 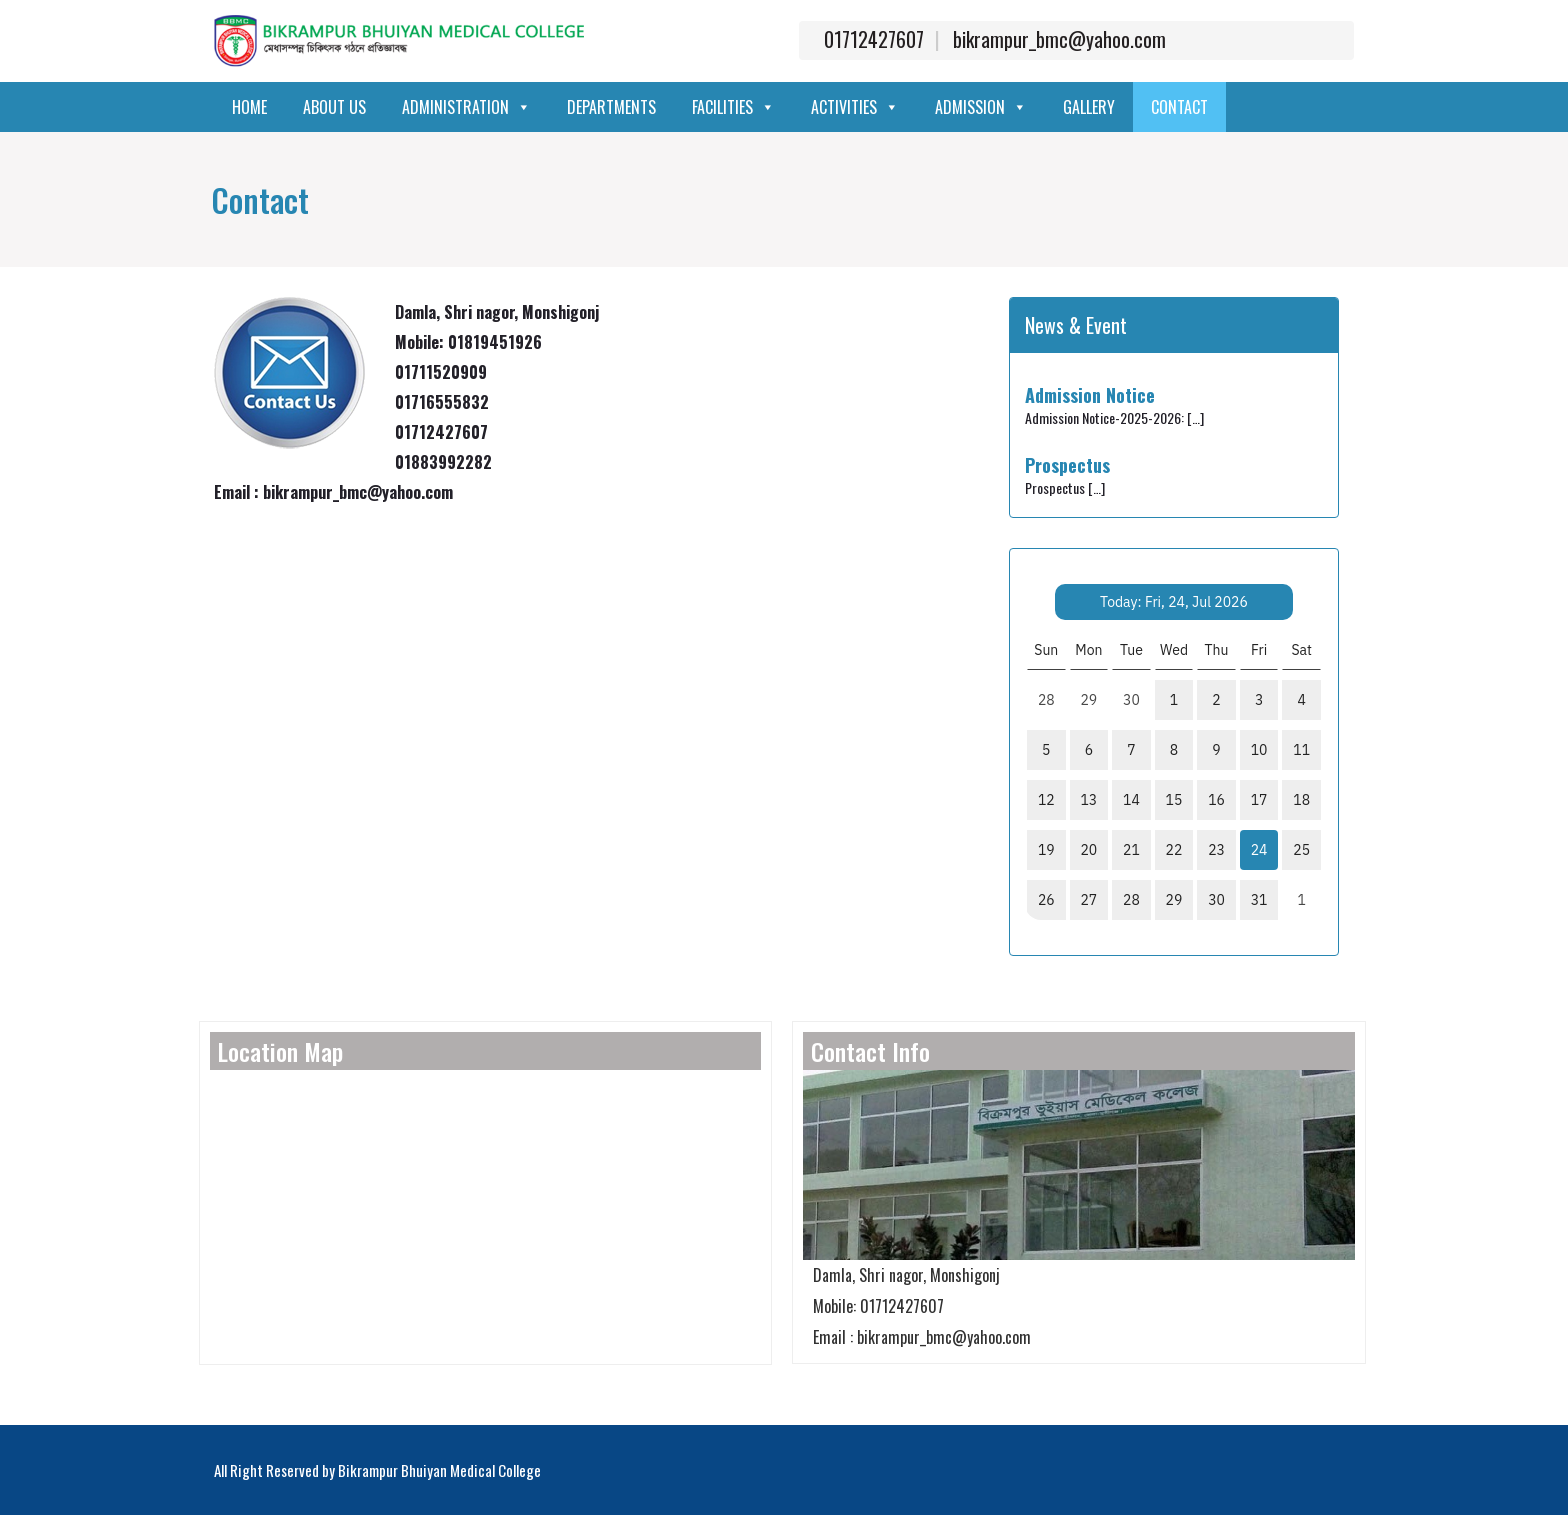 What do you see at coordinates (1301, 750) in the screenshot?
I see `11` at bounding box center [1301, 750].